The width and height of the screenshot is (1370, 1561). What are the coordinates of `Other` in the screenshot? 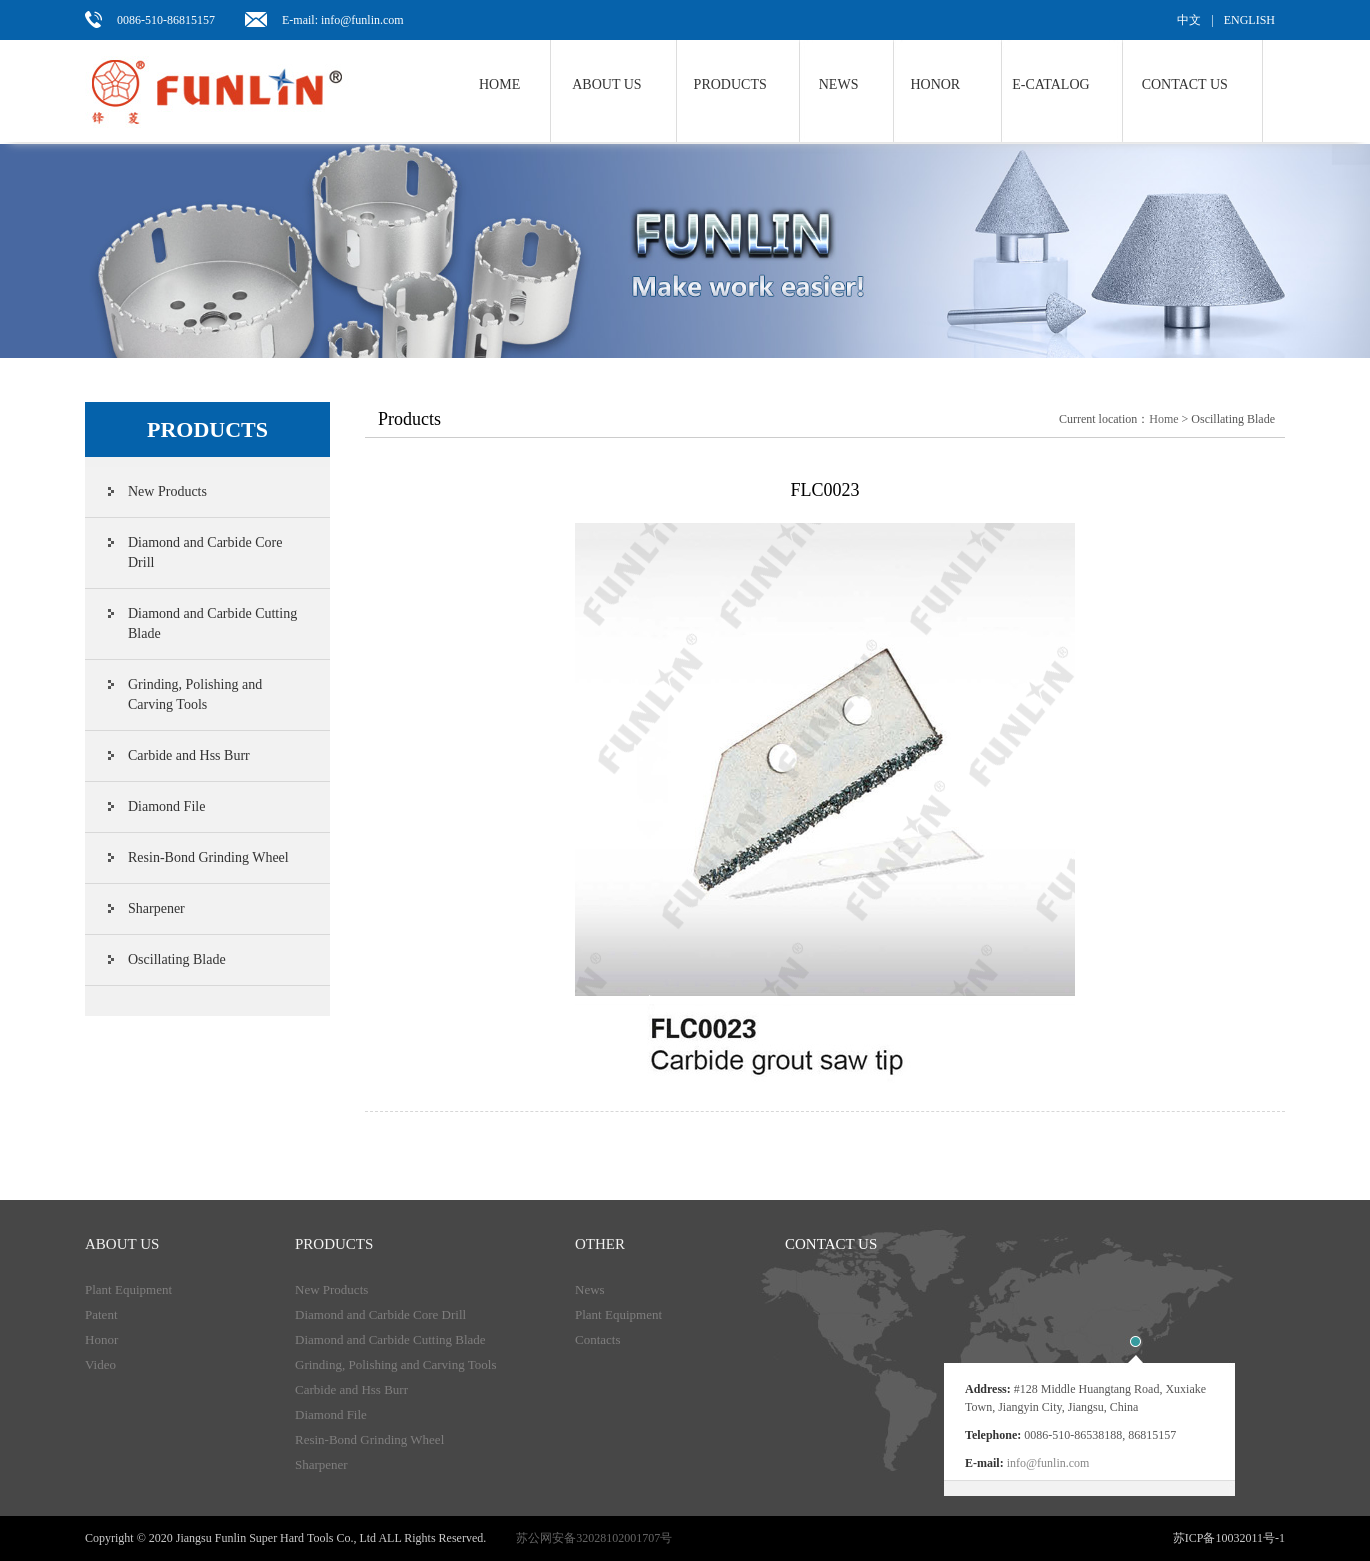 It's located at (600, 1244).